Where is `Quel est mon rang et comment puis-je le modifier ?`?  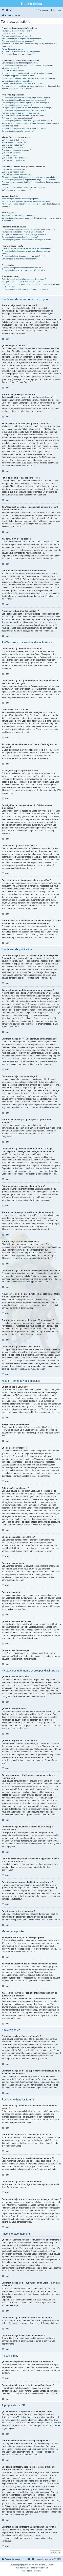 Quel est mon rang et comment puis-je le modifier ? is located at coordinates (23, 83).